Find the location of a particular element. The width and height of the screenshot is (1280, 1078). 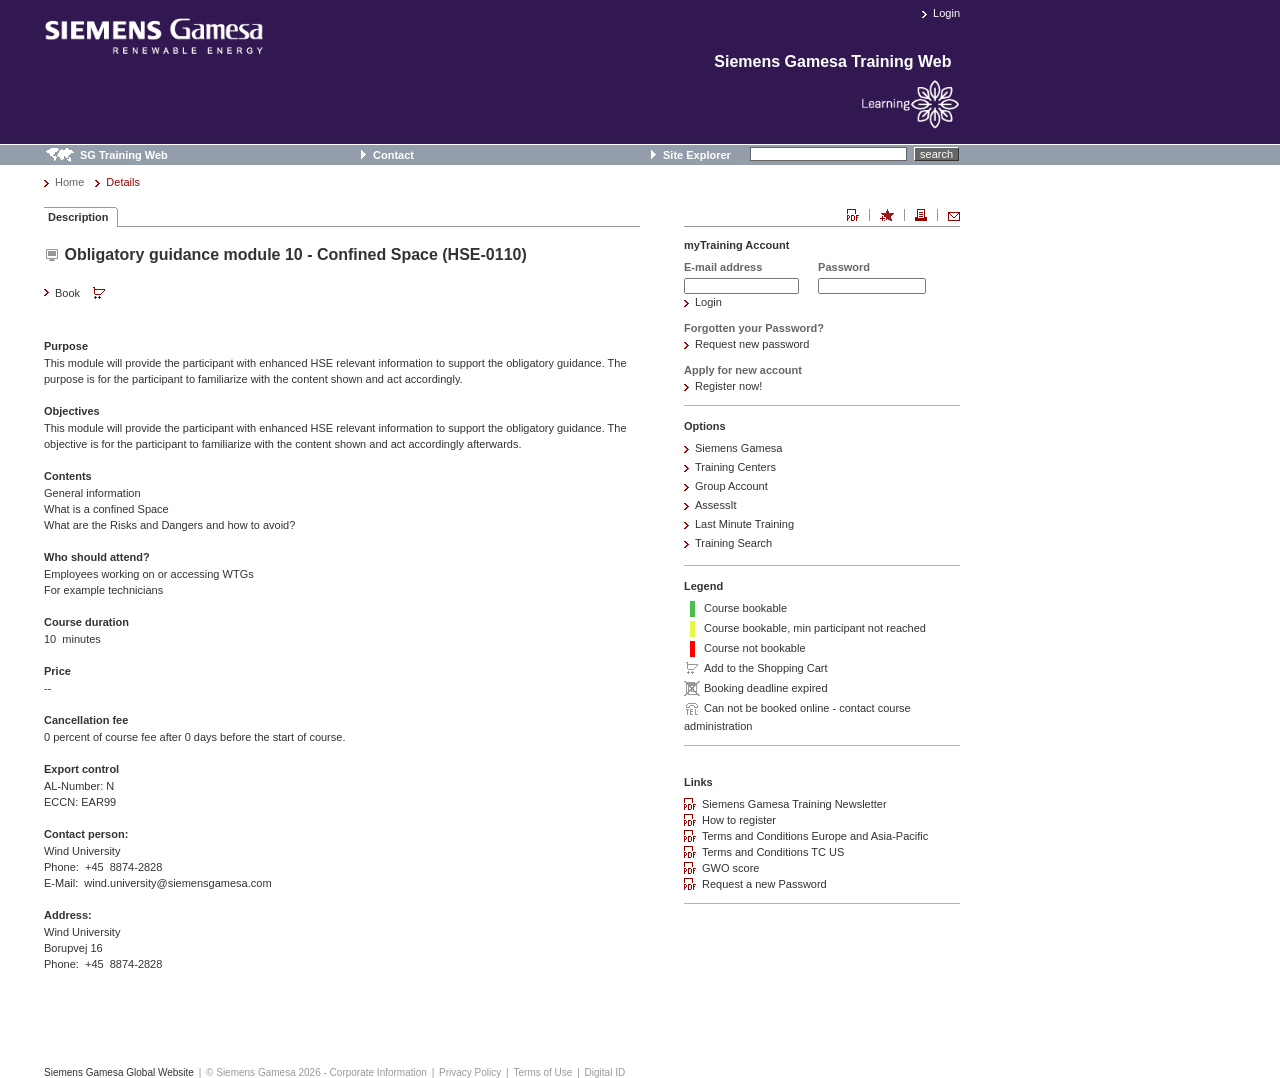

Training Centers is located at coordinates (735, 467).